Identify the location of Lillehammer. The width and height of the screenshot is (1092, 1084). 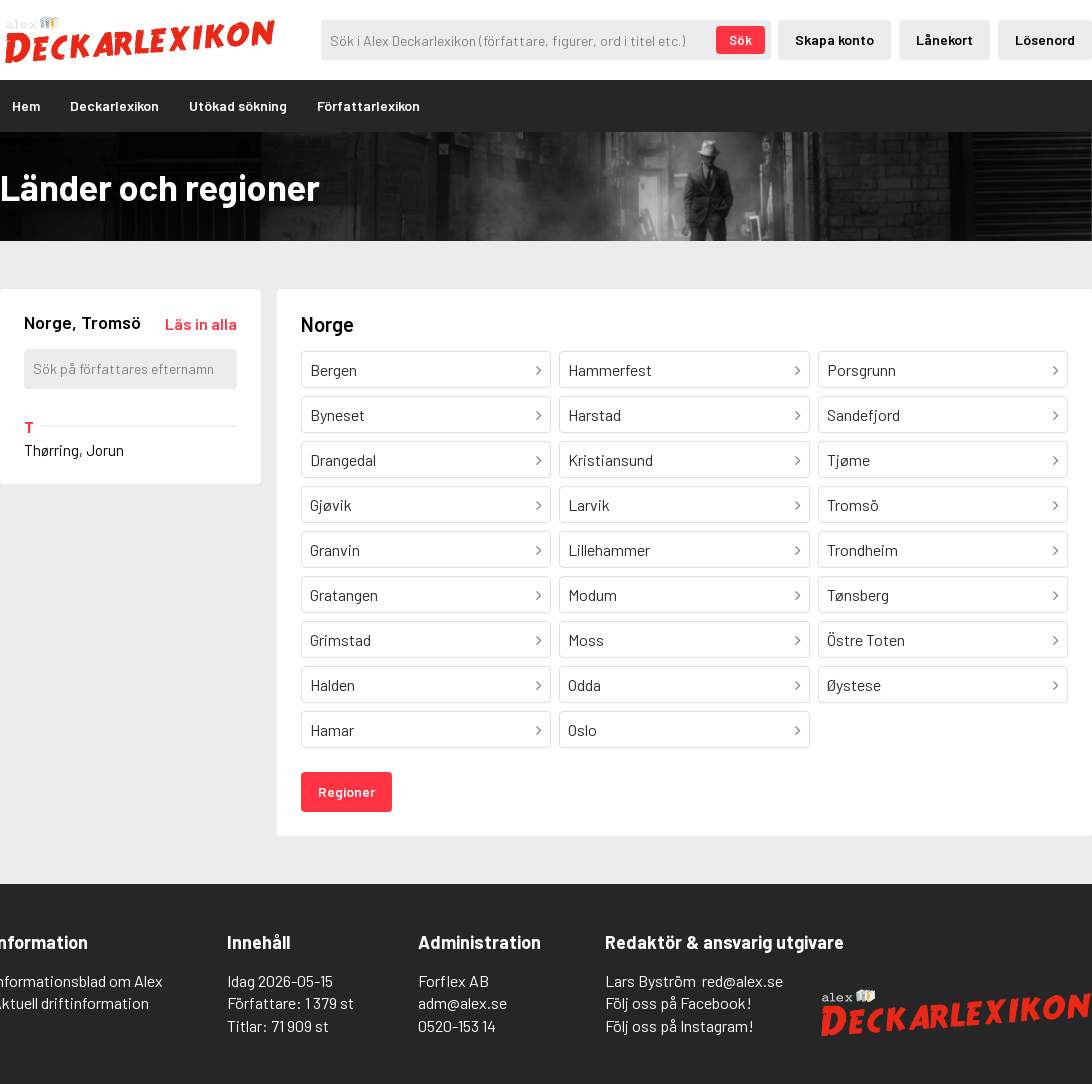
(609, 549).